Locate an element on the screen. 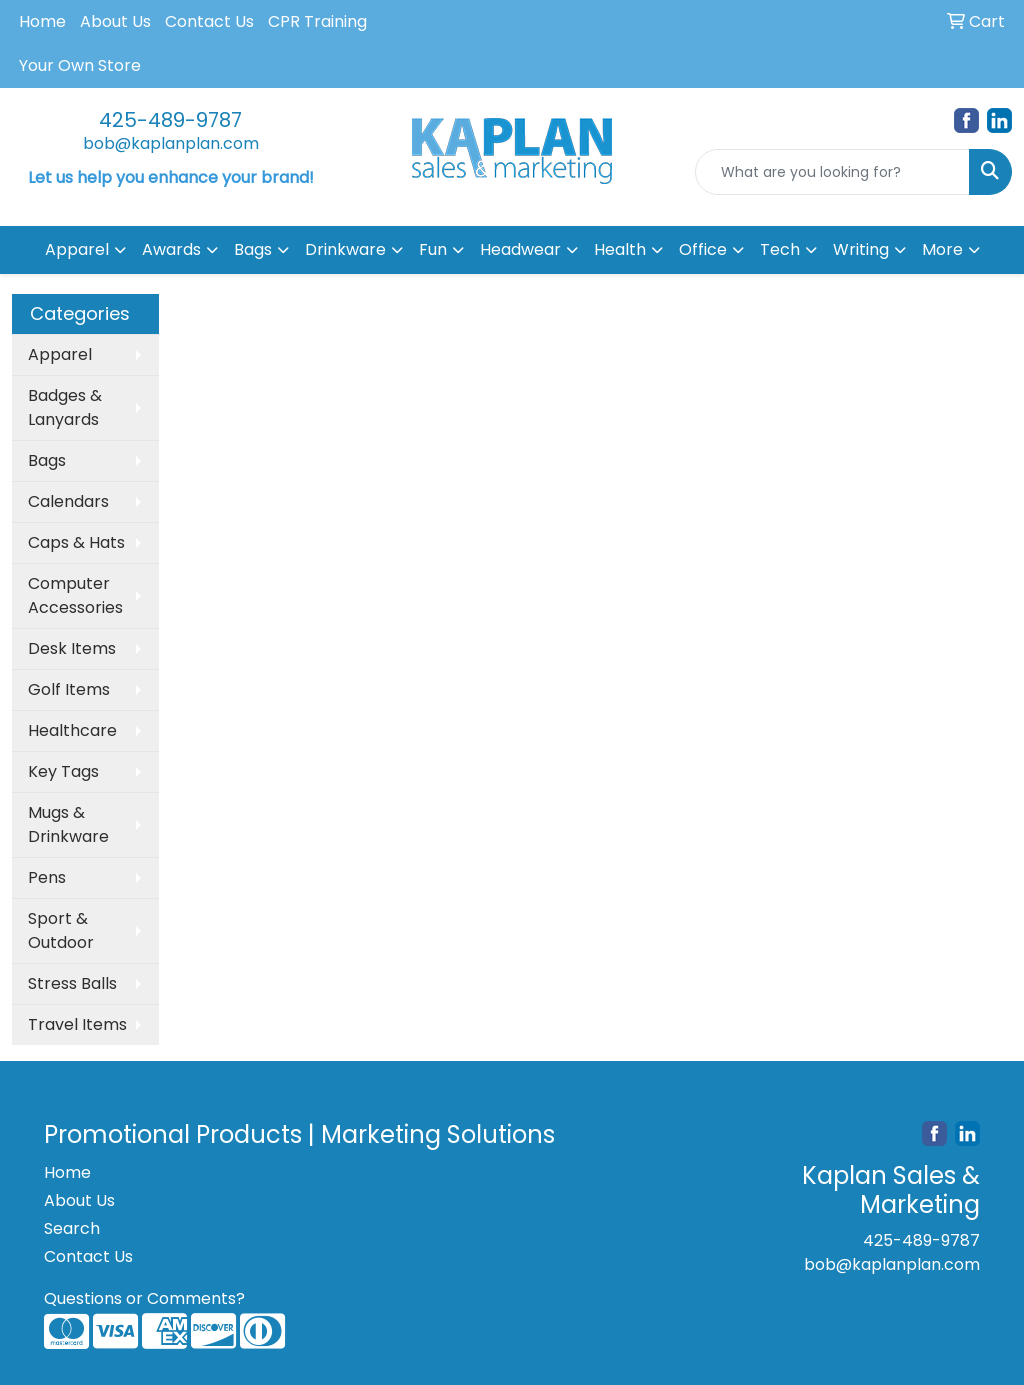  Sport & Outdoor is located at coordinates (61, 930).